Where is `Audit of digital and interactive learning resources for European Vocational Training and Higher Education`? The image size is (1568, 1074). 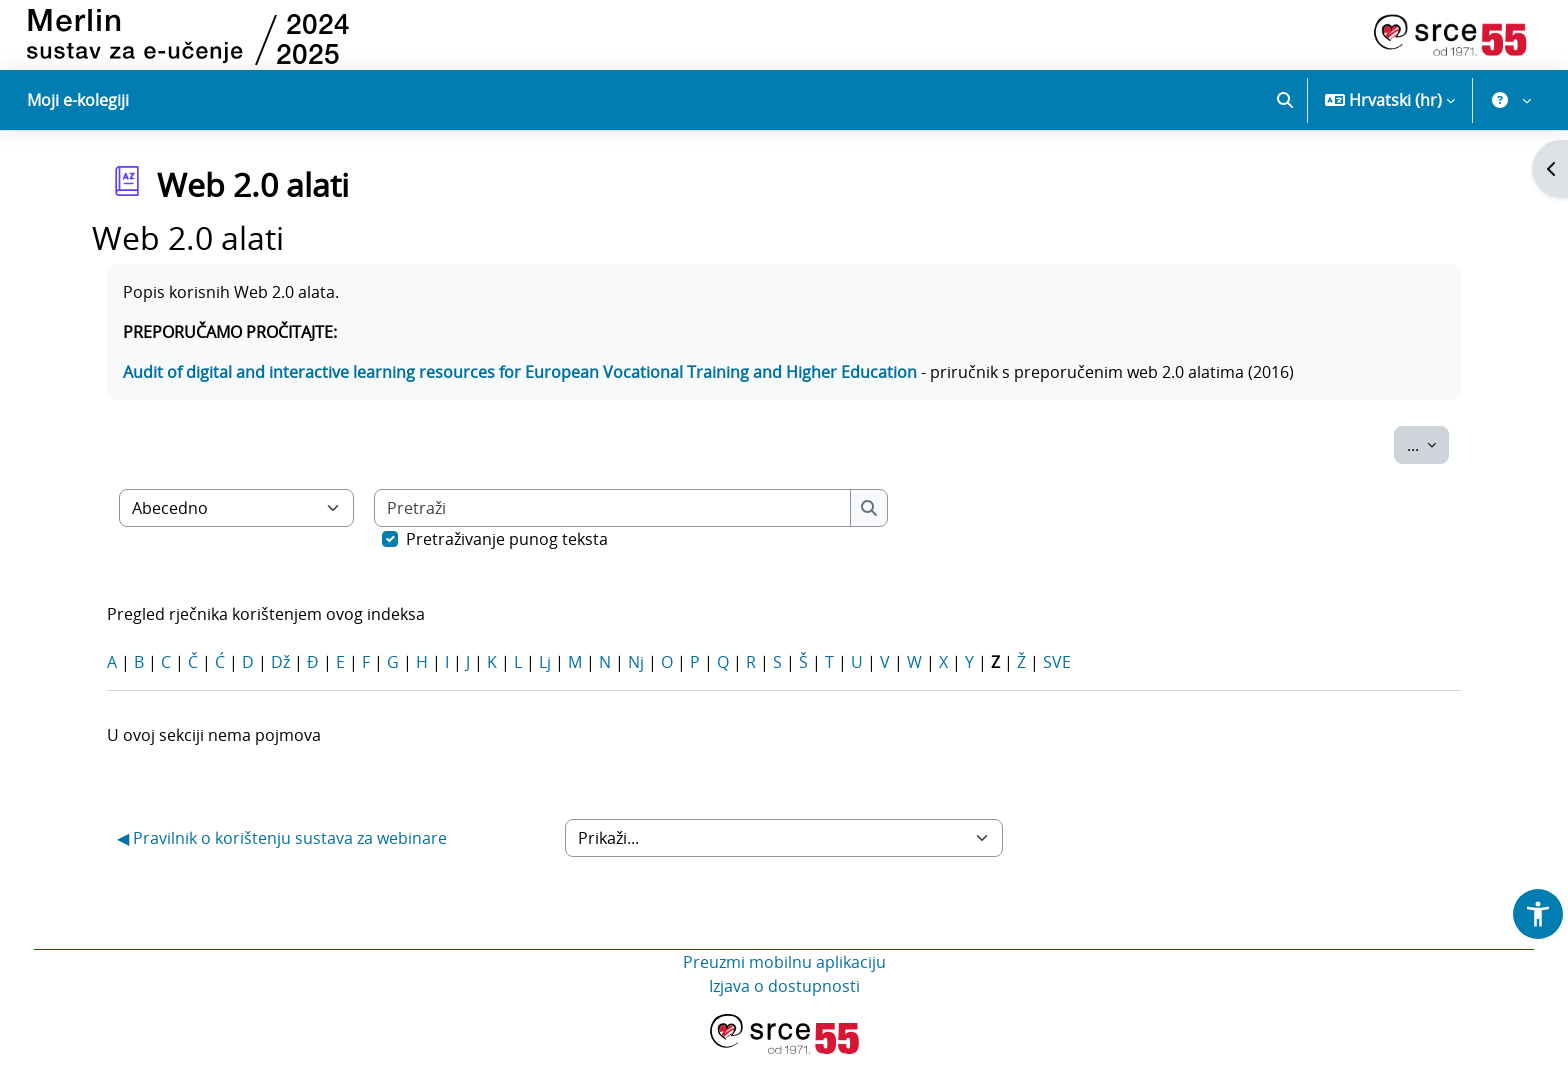 Audit of digital and interactive learning resources for European Vocational Training and Higher Education is located at coordinates (520, 392).